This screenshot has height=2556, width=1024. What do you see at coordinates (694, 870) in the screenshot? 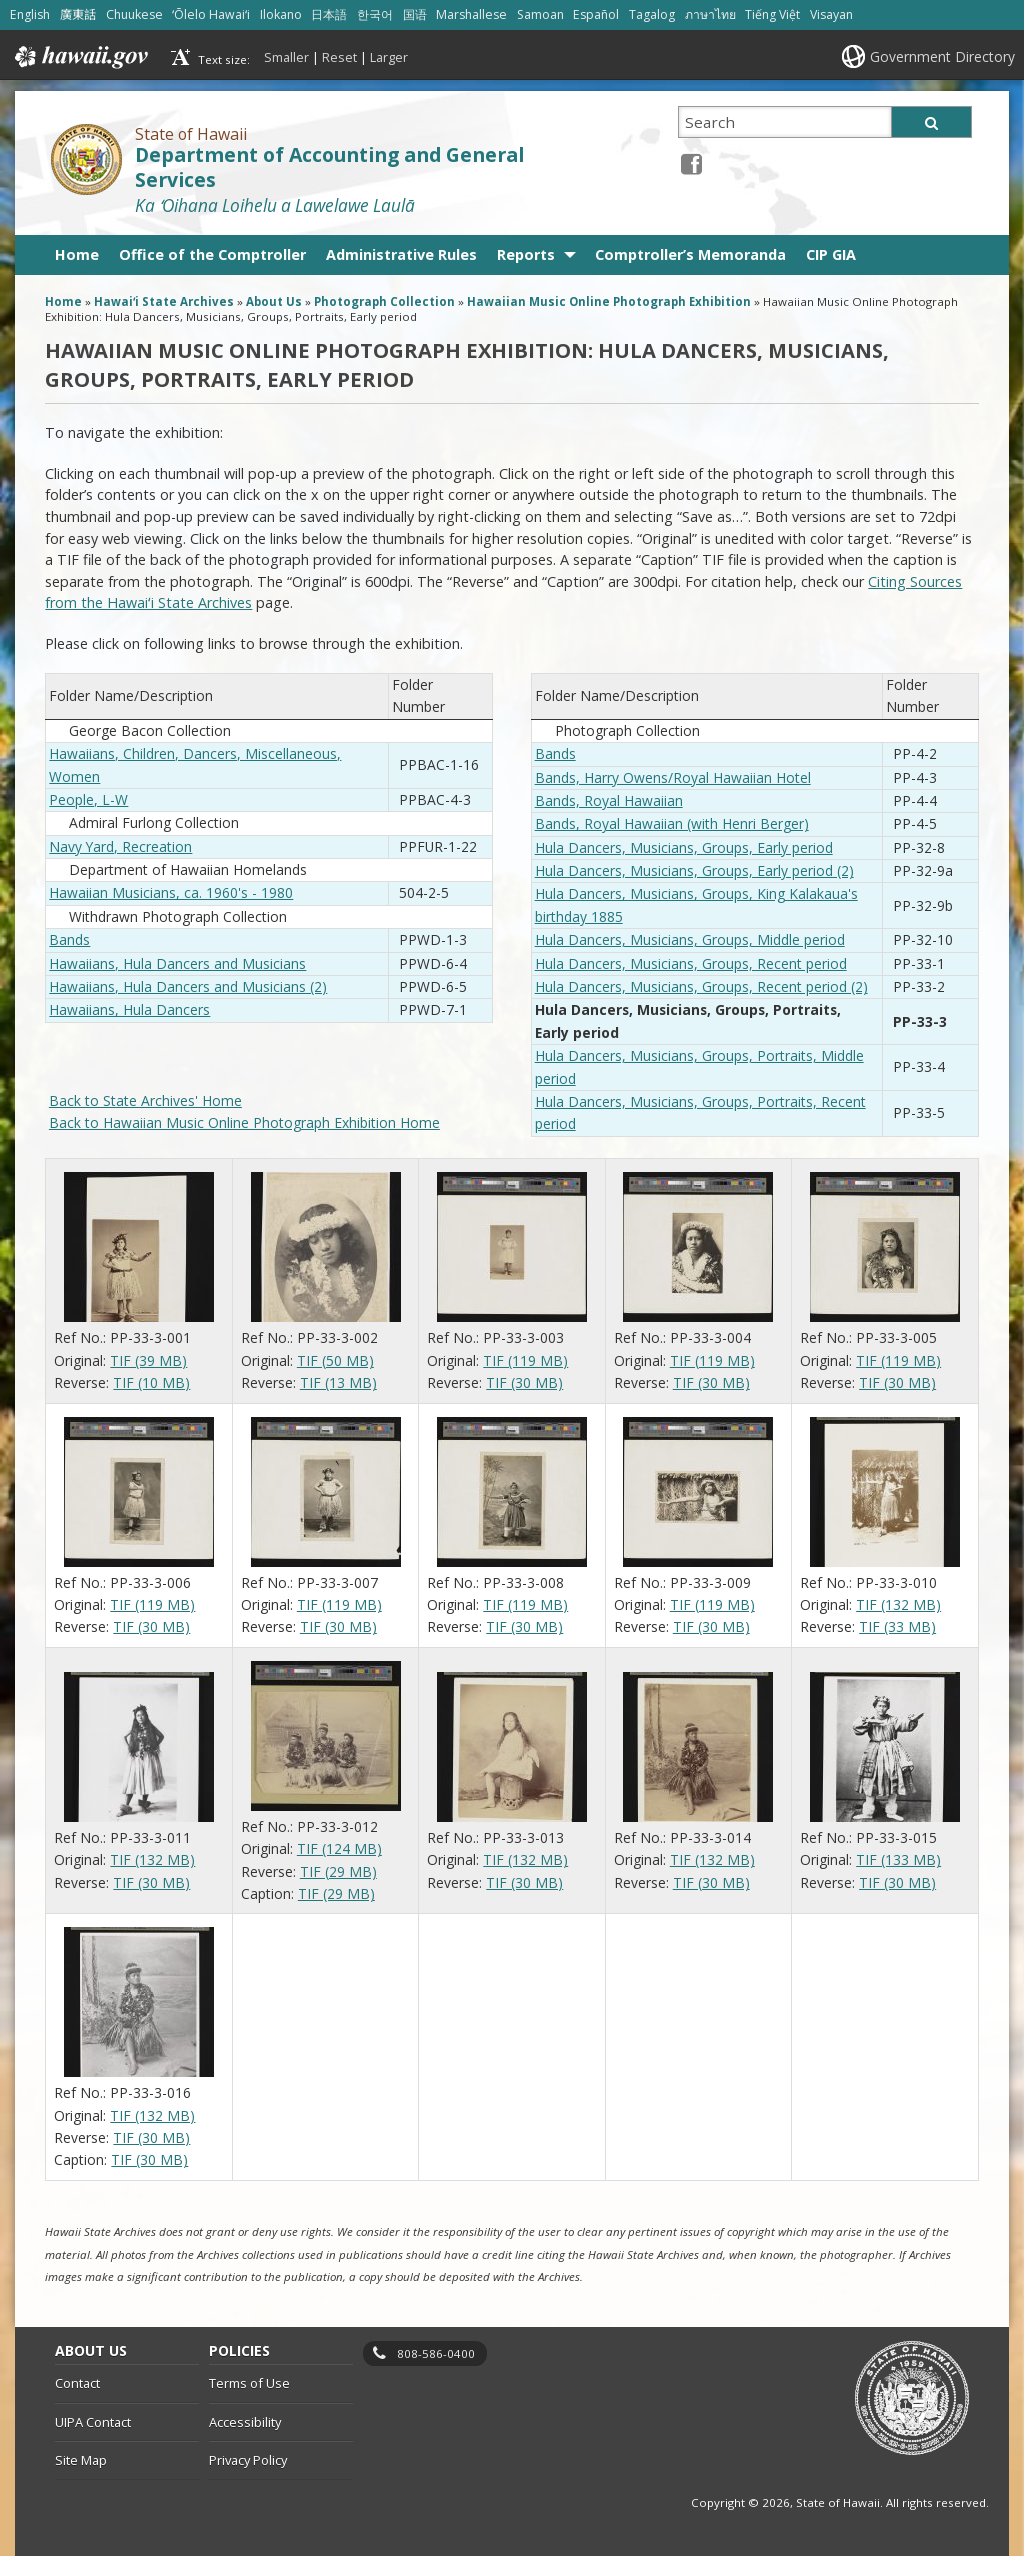
I see `Hula Dancers, Musicians, Groups, Early period (2)` at bounding box center [694, 870].